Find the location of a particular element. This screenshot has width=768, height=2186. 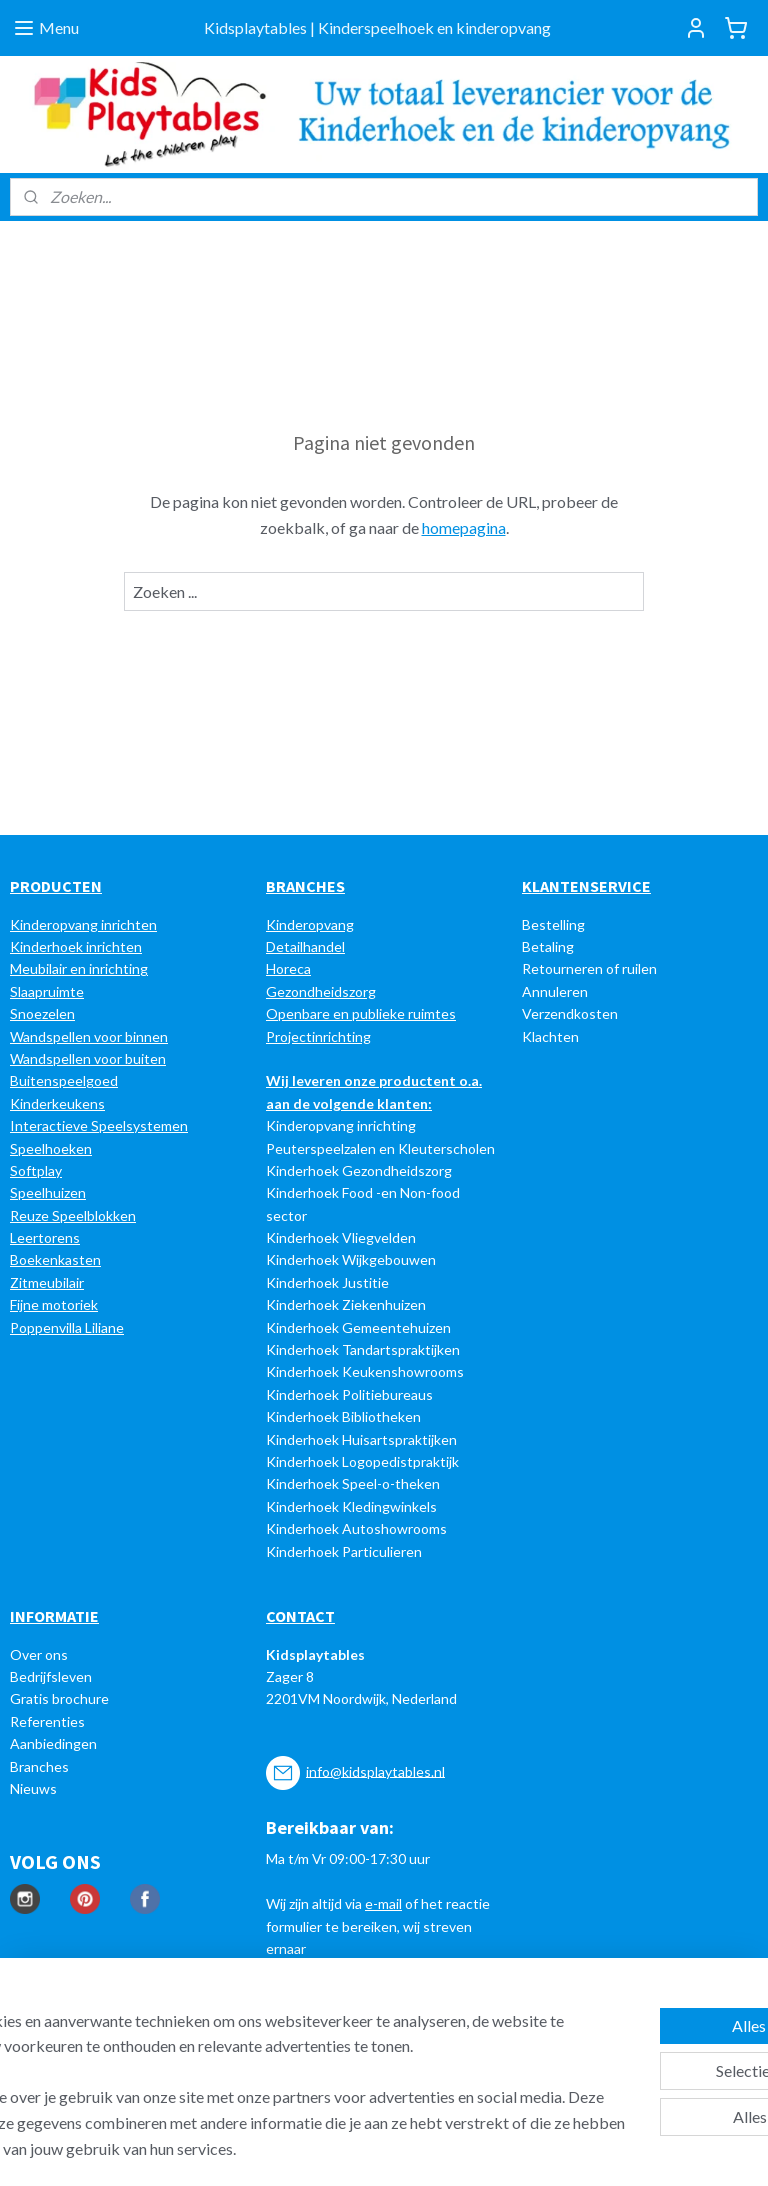

info@kidsplaytables.nl is located at coordinates (375, 1770).